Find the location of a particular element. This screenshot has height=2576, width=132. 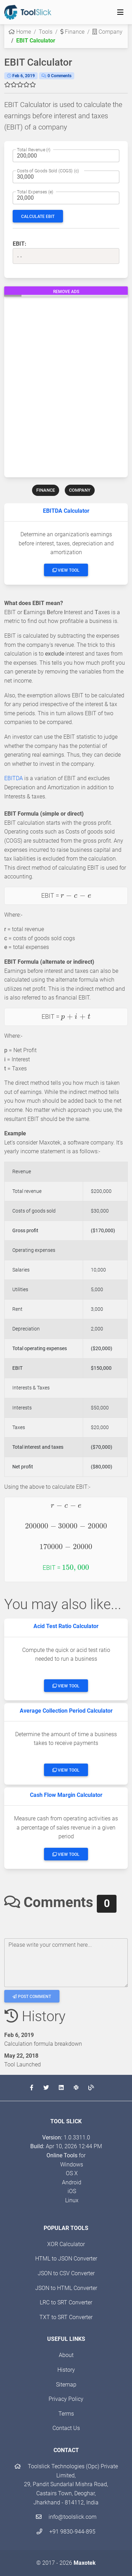

Privacy Policy is located at coordinates (66, 2399).